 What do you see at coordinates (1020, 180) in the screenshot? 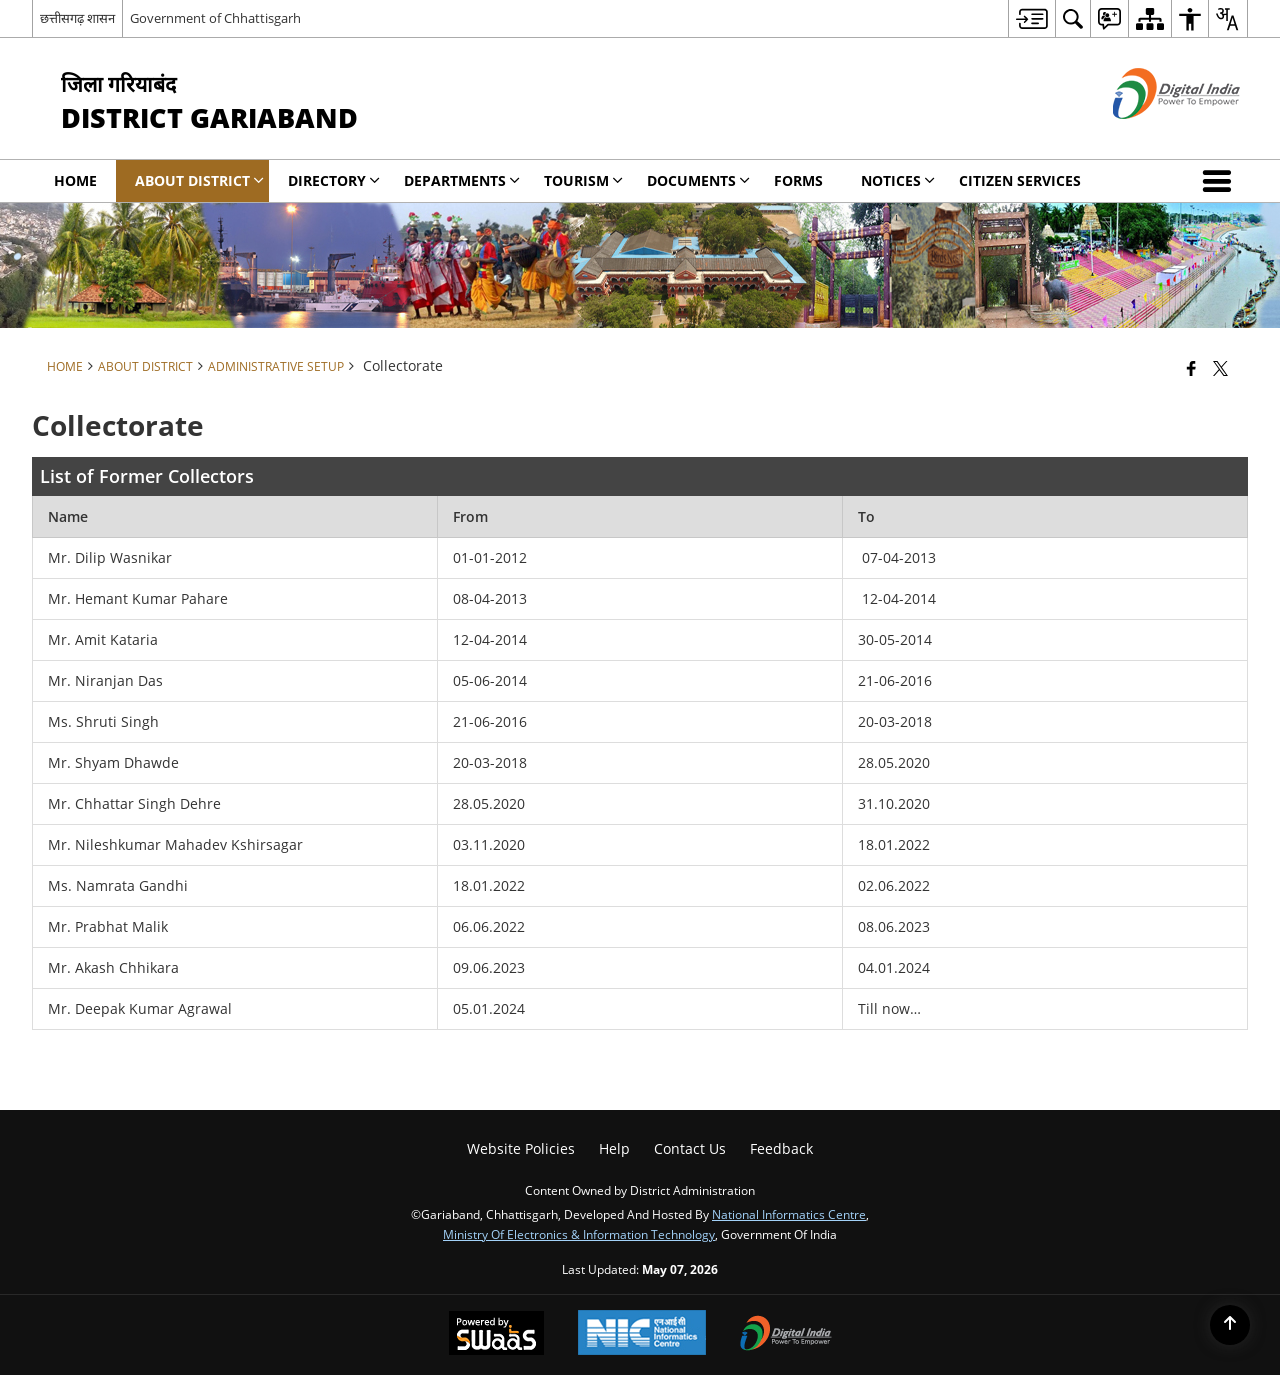
I see `Citizen Services [menuitem]` at bounding box center [1020, 180].